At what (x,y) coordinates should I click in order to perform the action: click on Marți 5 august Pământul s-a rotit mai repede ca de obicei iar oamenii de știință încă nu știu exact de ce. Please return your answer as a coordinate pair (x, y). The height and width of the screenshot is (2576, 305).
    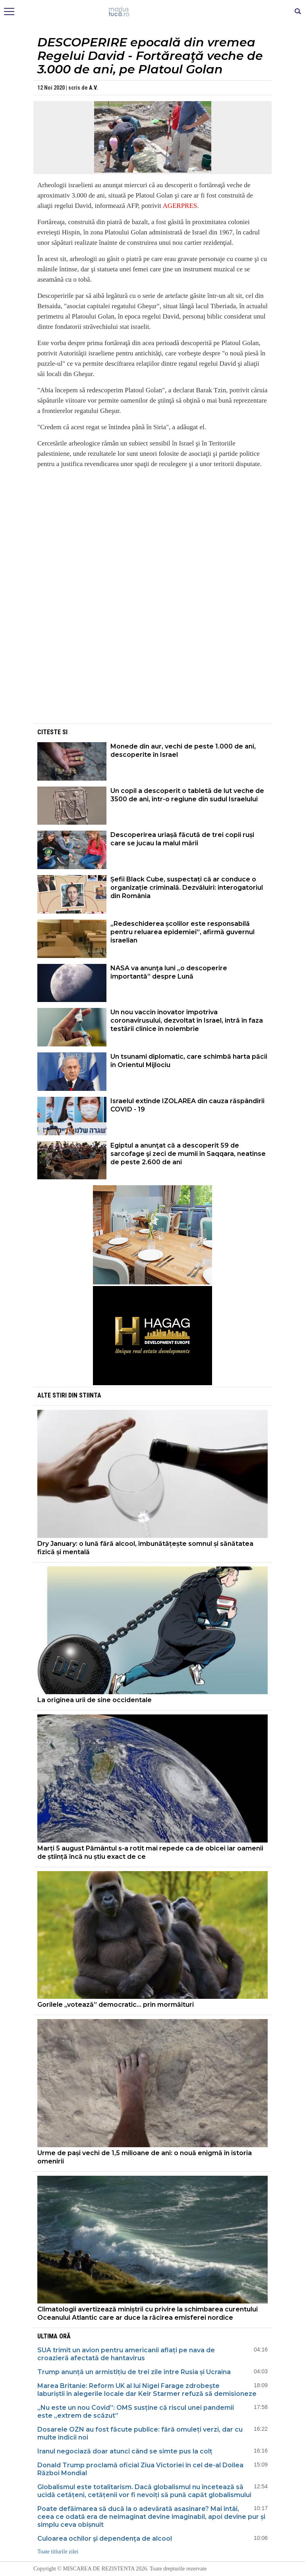
    Looking at the image, I should click on (150, 1852).